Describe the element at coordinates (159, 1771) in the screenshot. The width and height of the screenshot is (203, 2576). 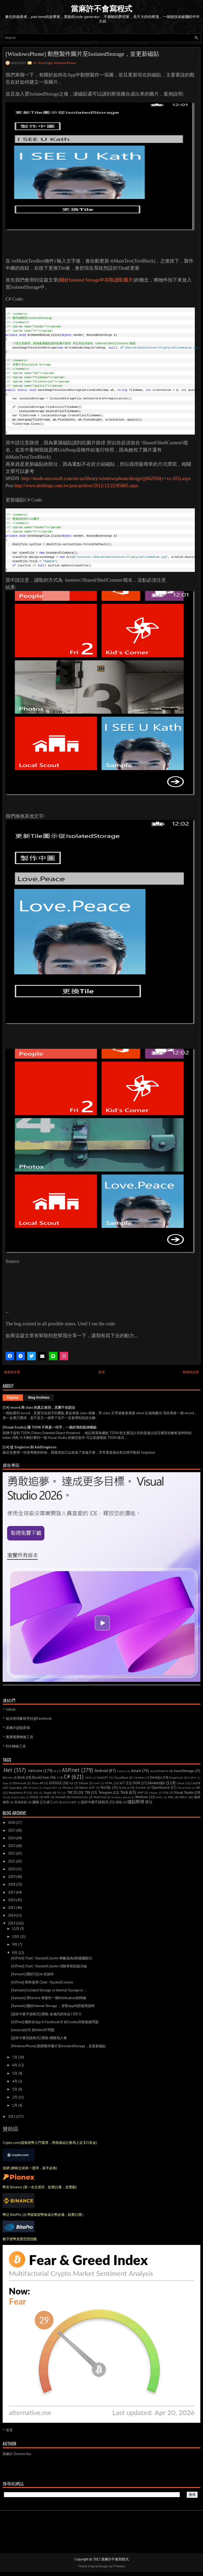
I see `AzureSearch` at that location.